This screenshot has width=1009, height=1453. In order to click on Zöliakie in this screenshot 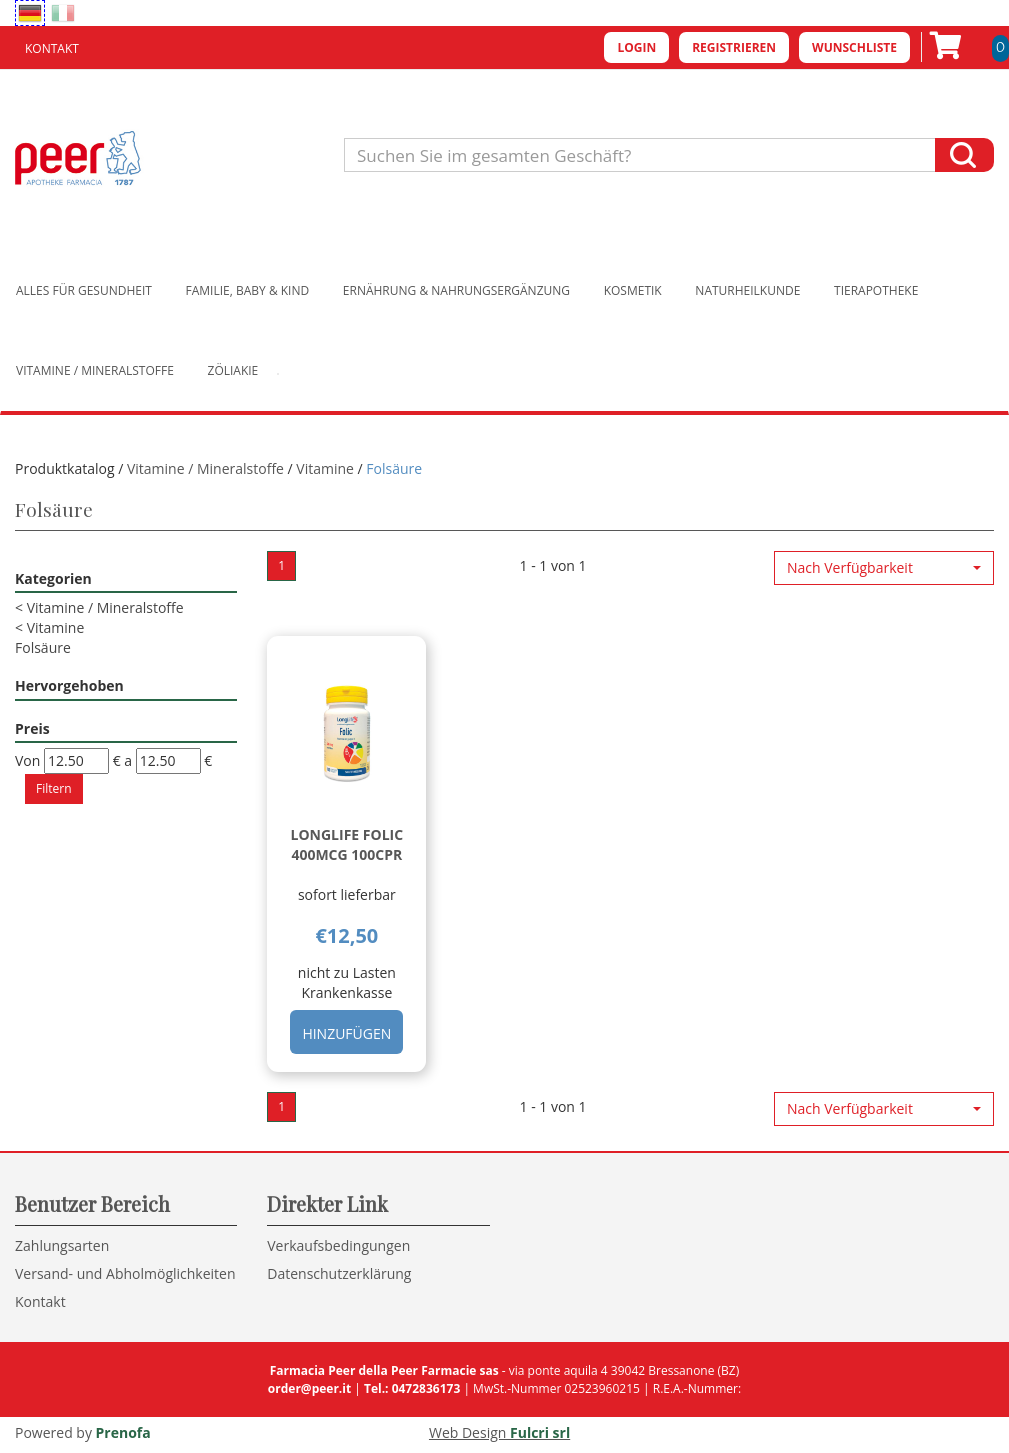, I will do `click(233, 370)`.